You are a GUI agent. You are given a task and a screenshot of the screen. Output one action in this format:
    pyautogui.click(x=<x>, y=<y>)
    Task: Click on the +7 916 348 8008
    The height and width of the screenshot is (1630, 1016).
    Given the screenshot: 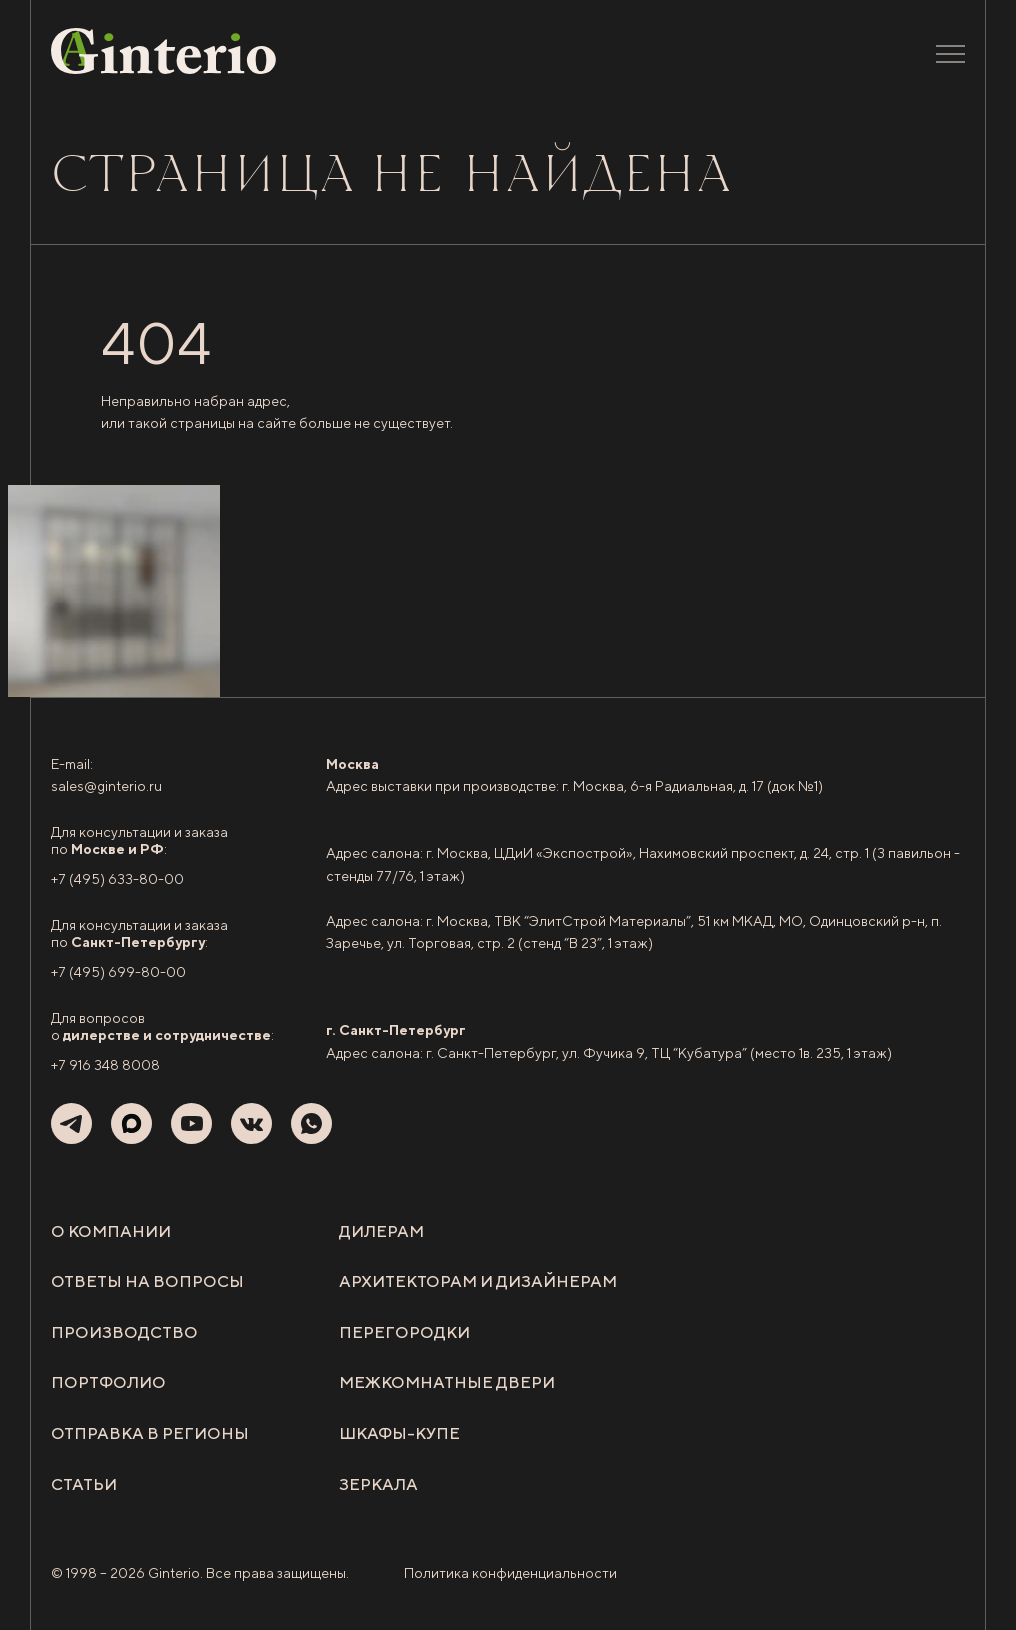 What is the action you would take?
    pyautogui.click(x=105, y=1065)
    